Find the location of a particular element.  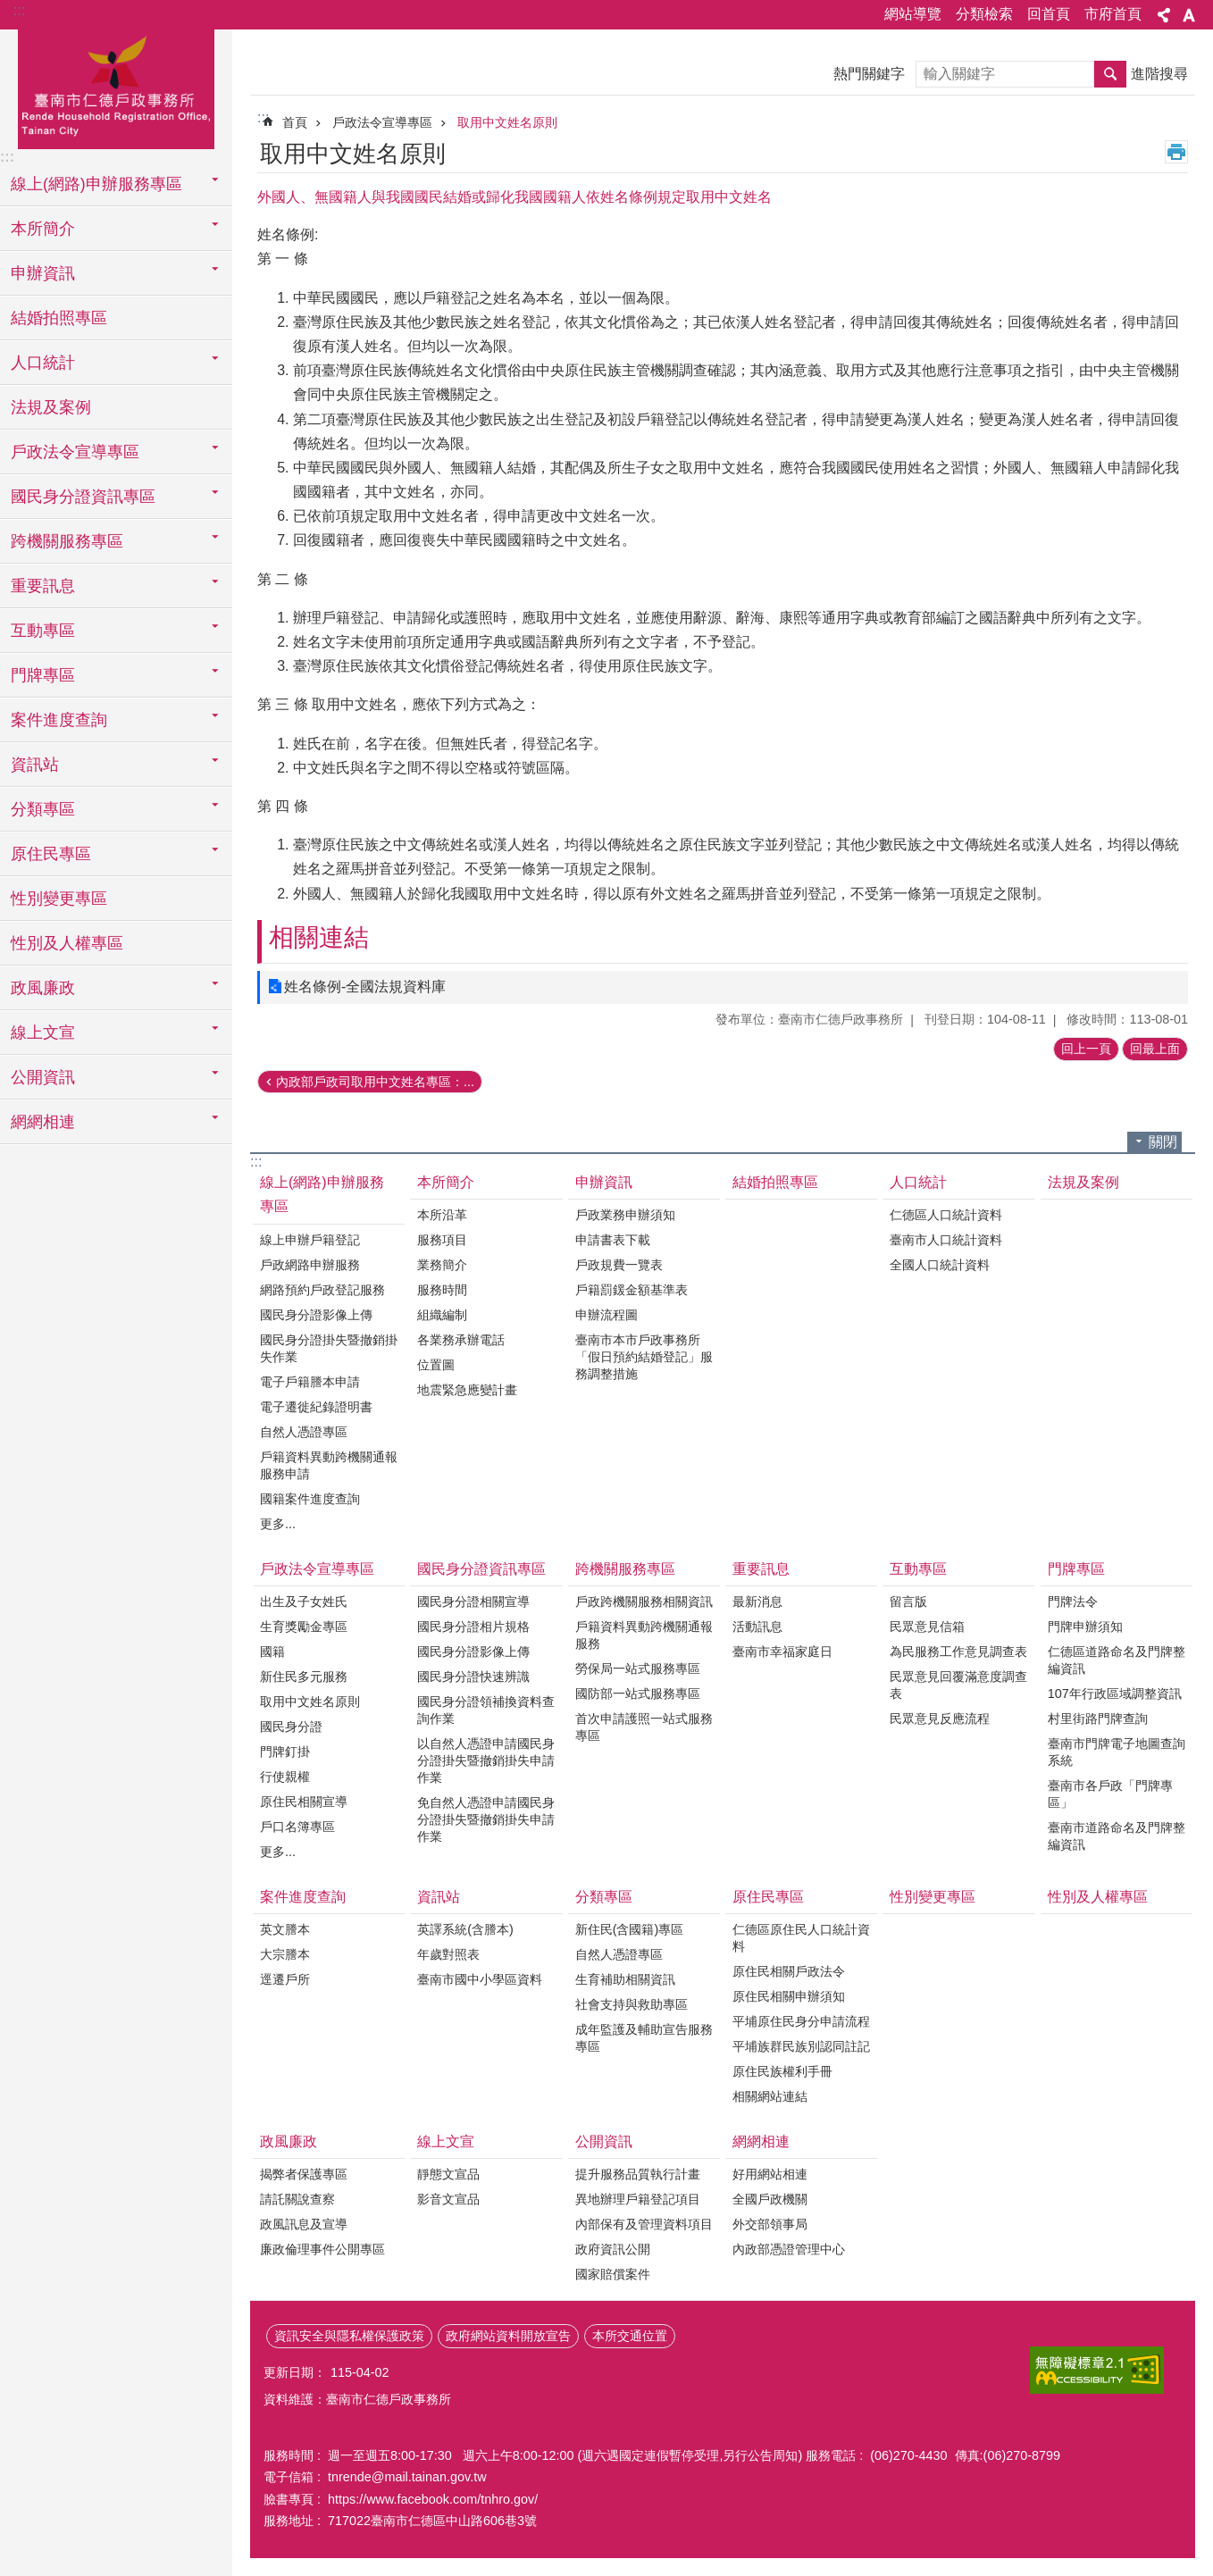

臺南市本市戶政事務所「假日預約結婚登記」服務調整措施 is located at coordinates (644, 1357).